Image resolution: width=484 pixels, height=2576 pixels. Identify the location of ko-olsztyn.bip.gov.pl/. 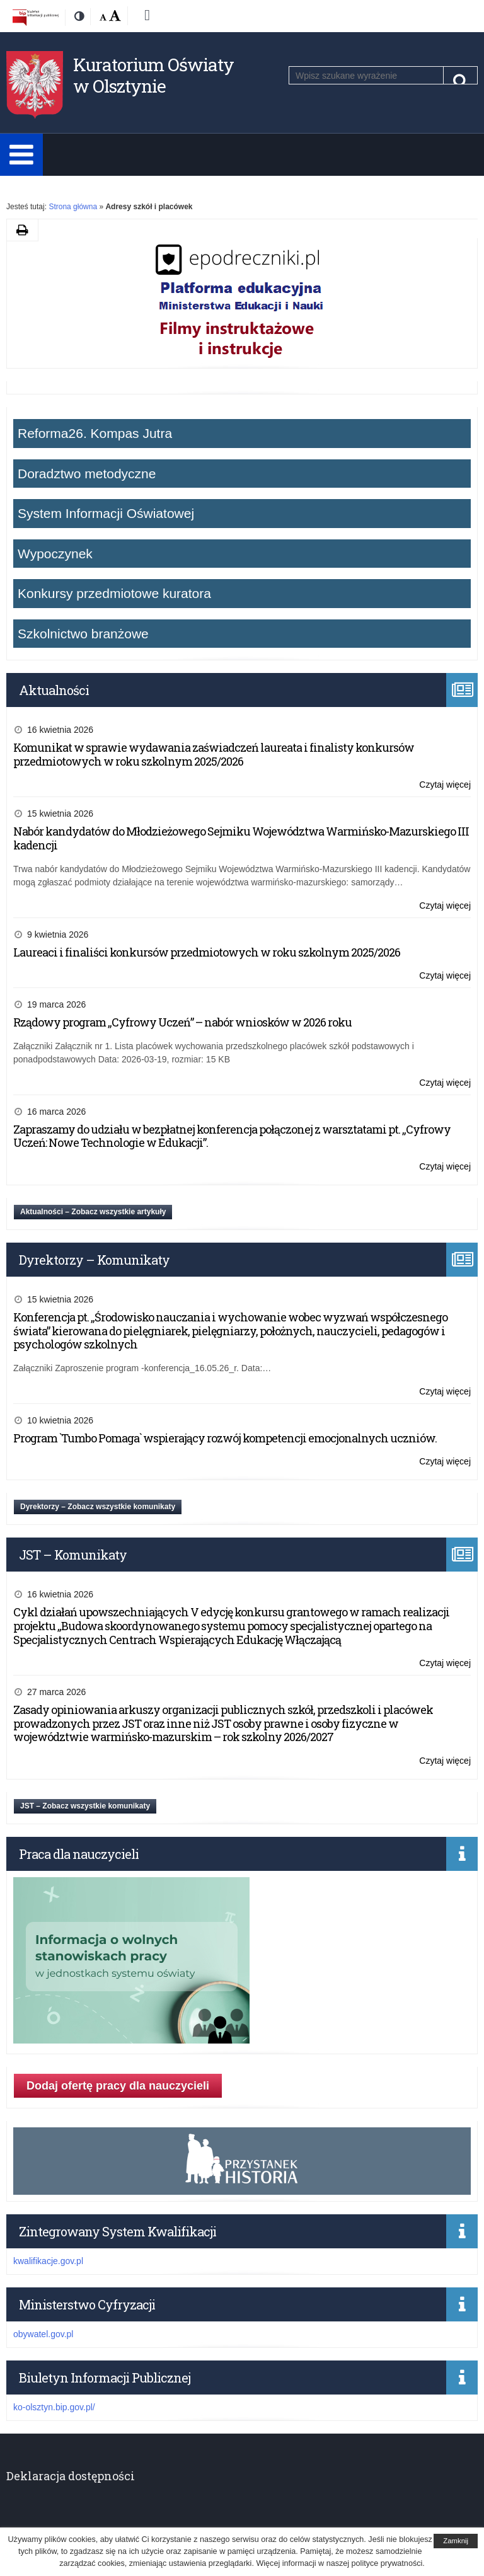
(54, 2407).